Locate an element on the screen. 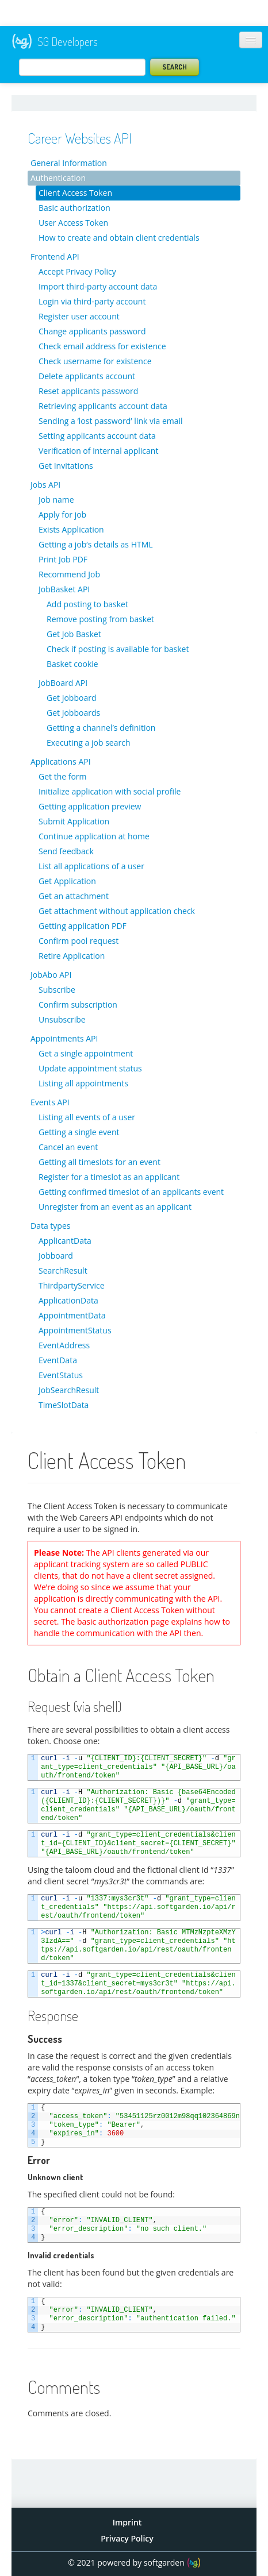  SearchResult is located at coordinates (63, 1270).